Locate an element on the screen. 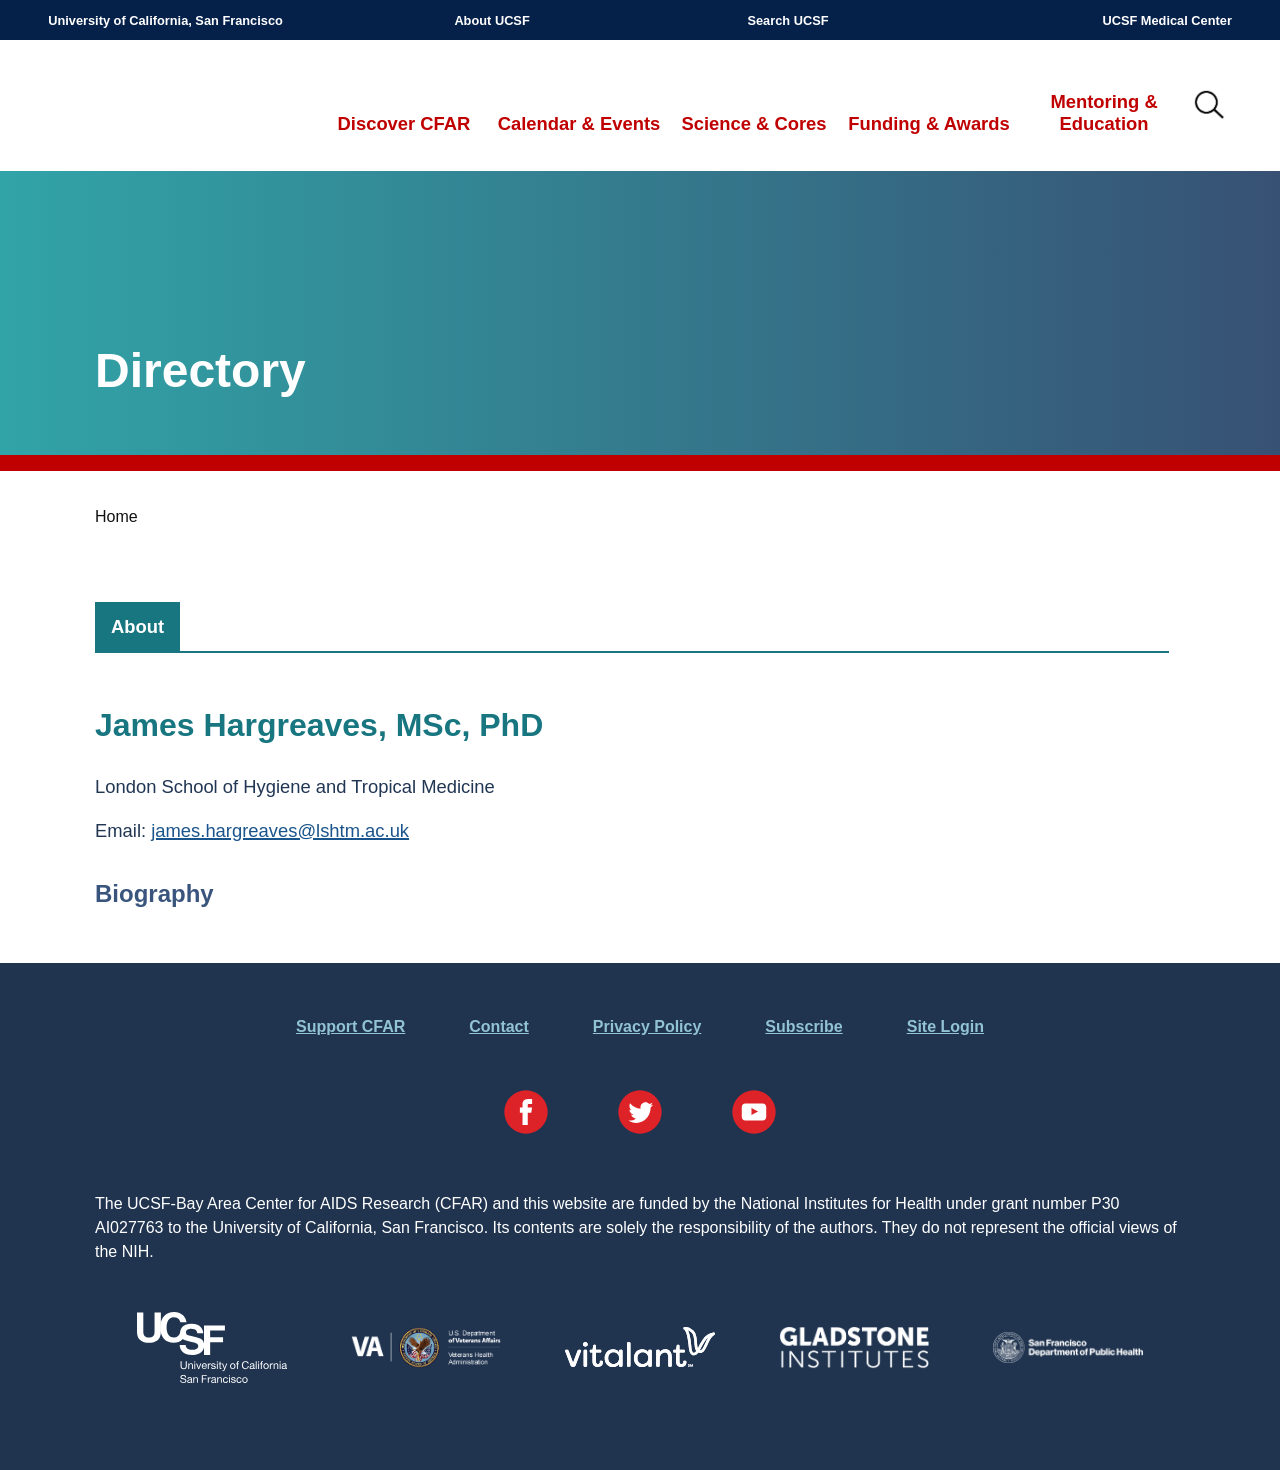  [Visit the SFDPH's Website] is located at coordinates (1068, 1357).